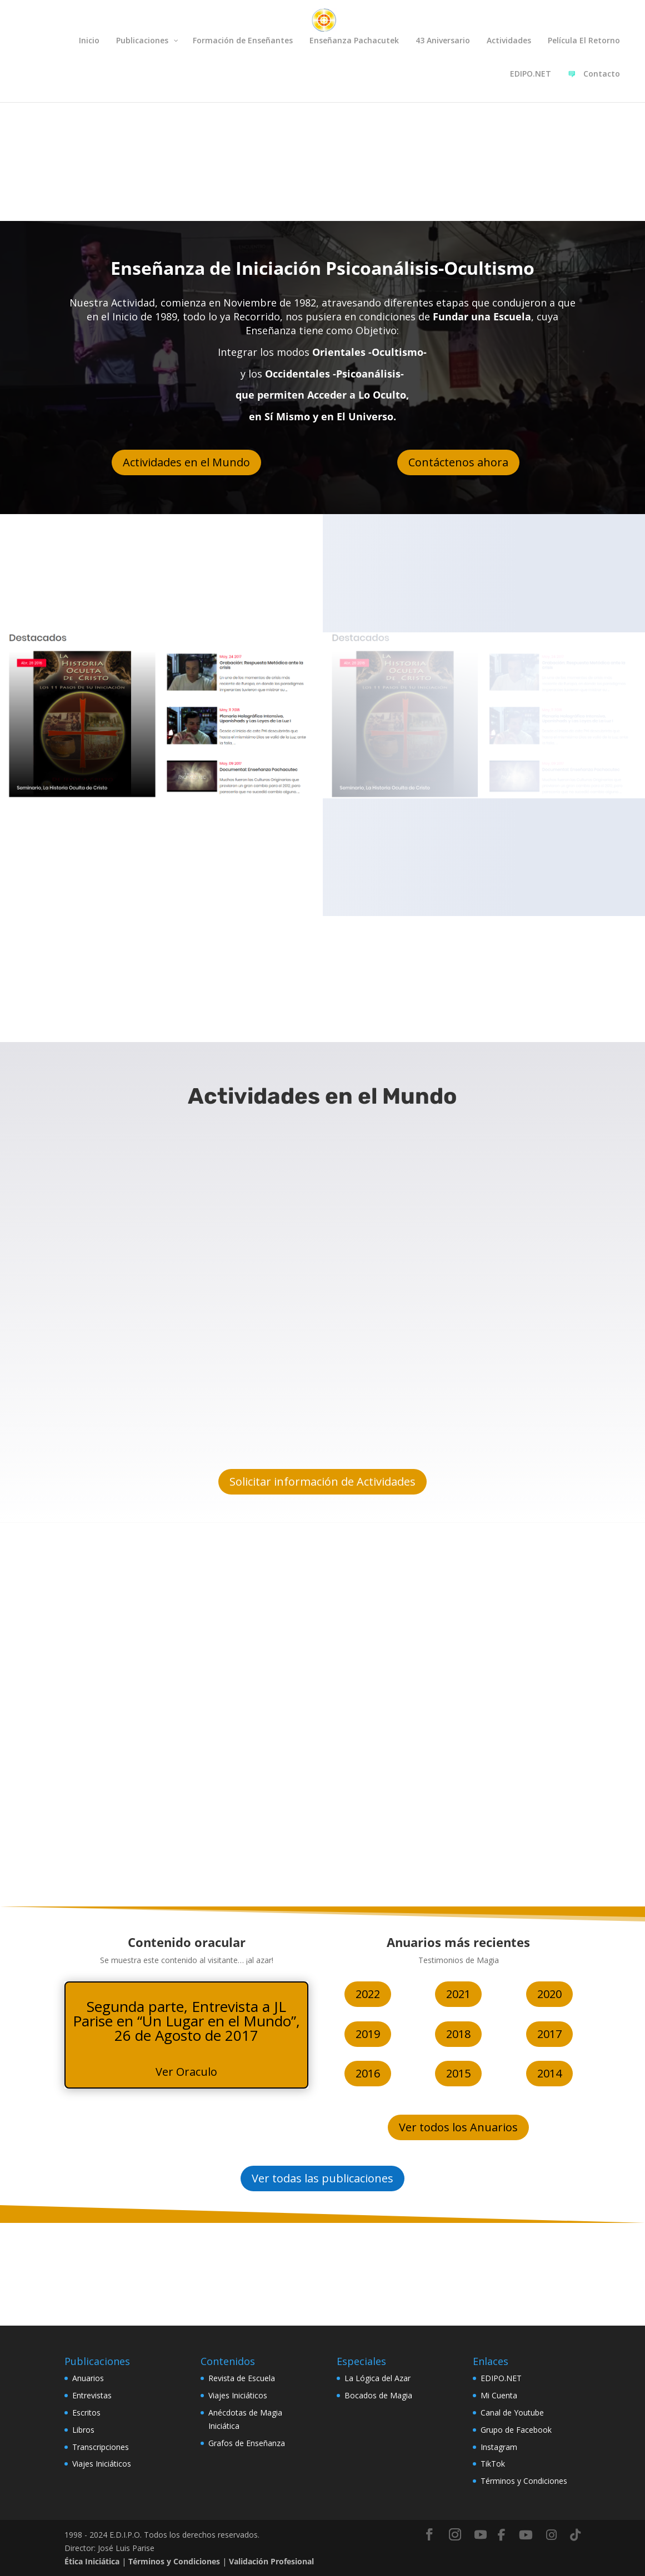 This screenshot has height=2576, width=645. Describe the element at coordinates (458, 2127) in the screenshot. I see `Ver todos los Anuarios` at that location.